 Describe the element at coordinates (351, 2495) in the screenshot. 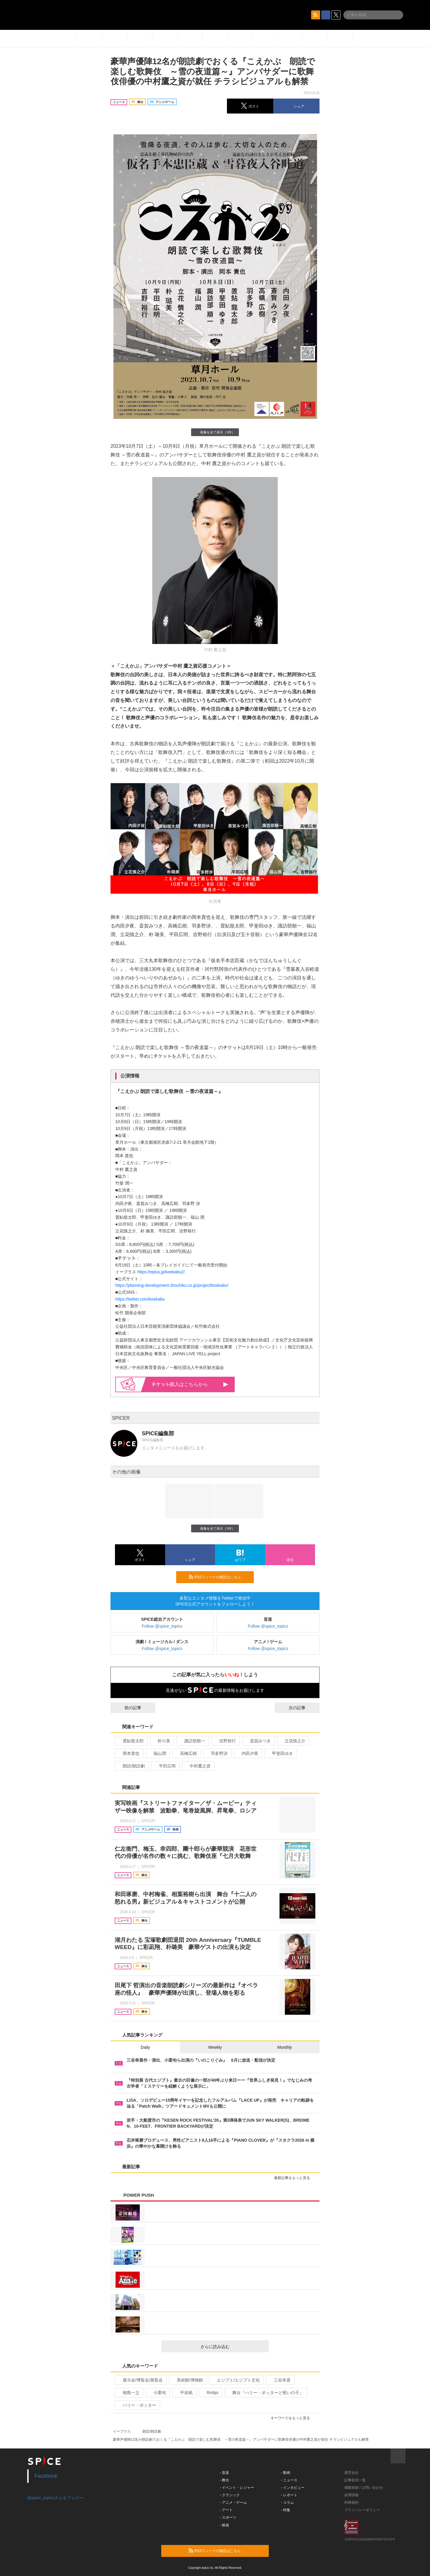

I see `採用情報` at that location.